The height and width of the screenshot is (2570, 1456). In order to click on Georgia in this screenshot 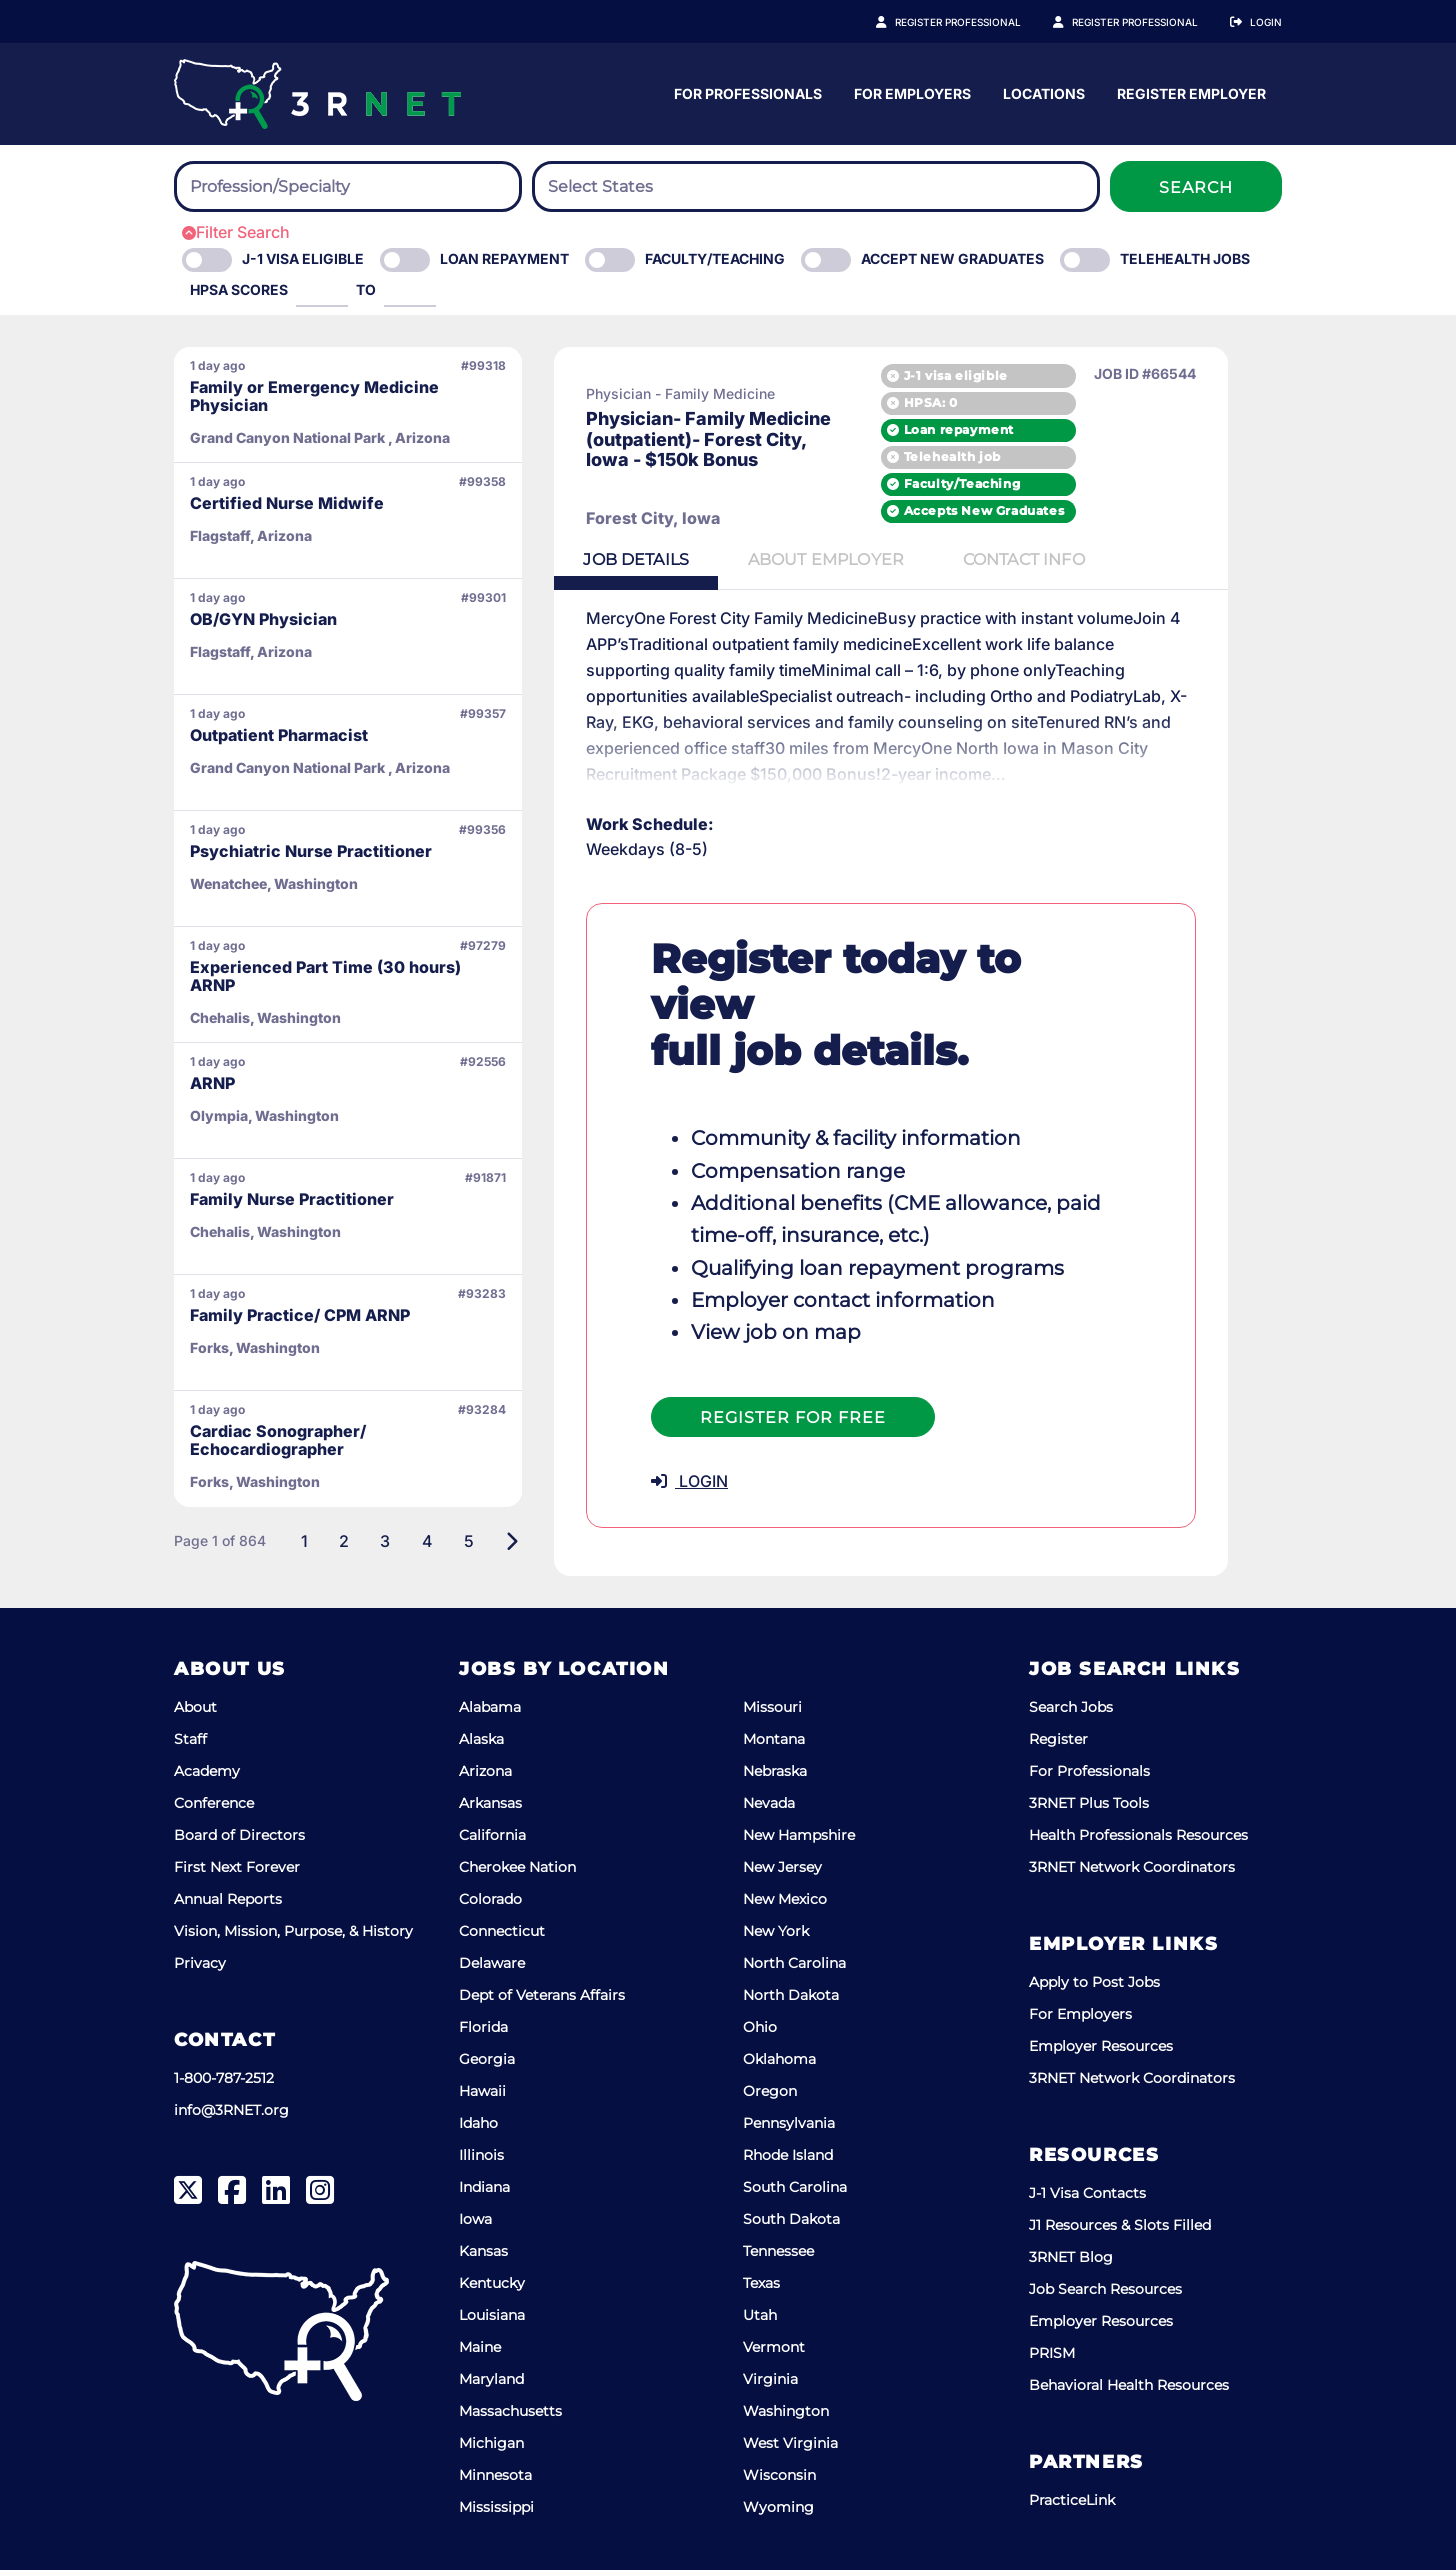, I will do `click(487, 2058)`.